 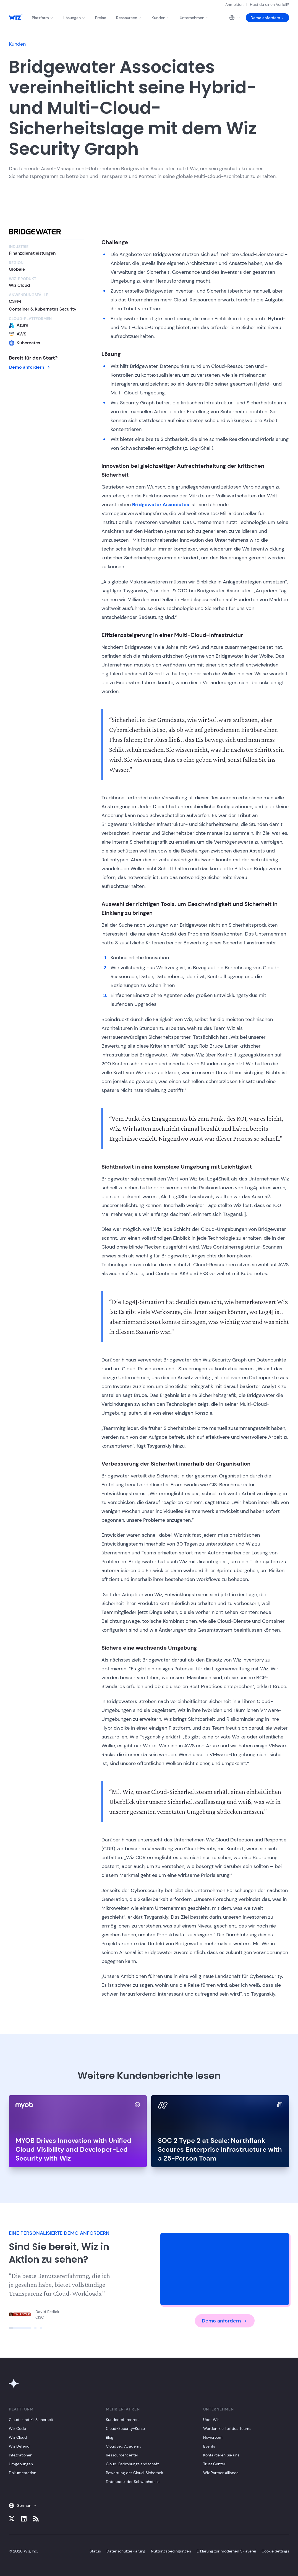 What do you see at coordinates (269, 4) in the screenshot?
I see `Hast du einen Vorfall?` at bounding box center [269, 4].